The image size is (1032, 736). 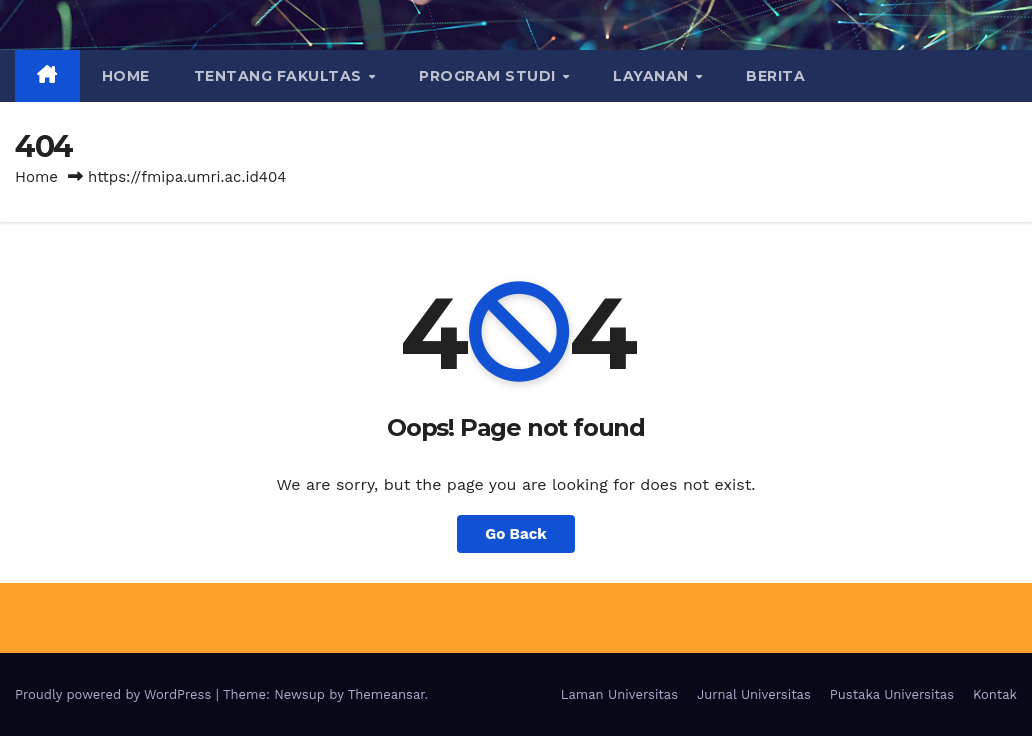 What do you see at coordinates (775, 76) in the screenshot?
I see `BERITA` at bounding box center [775, 76].